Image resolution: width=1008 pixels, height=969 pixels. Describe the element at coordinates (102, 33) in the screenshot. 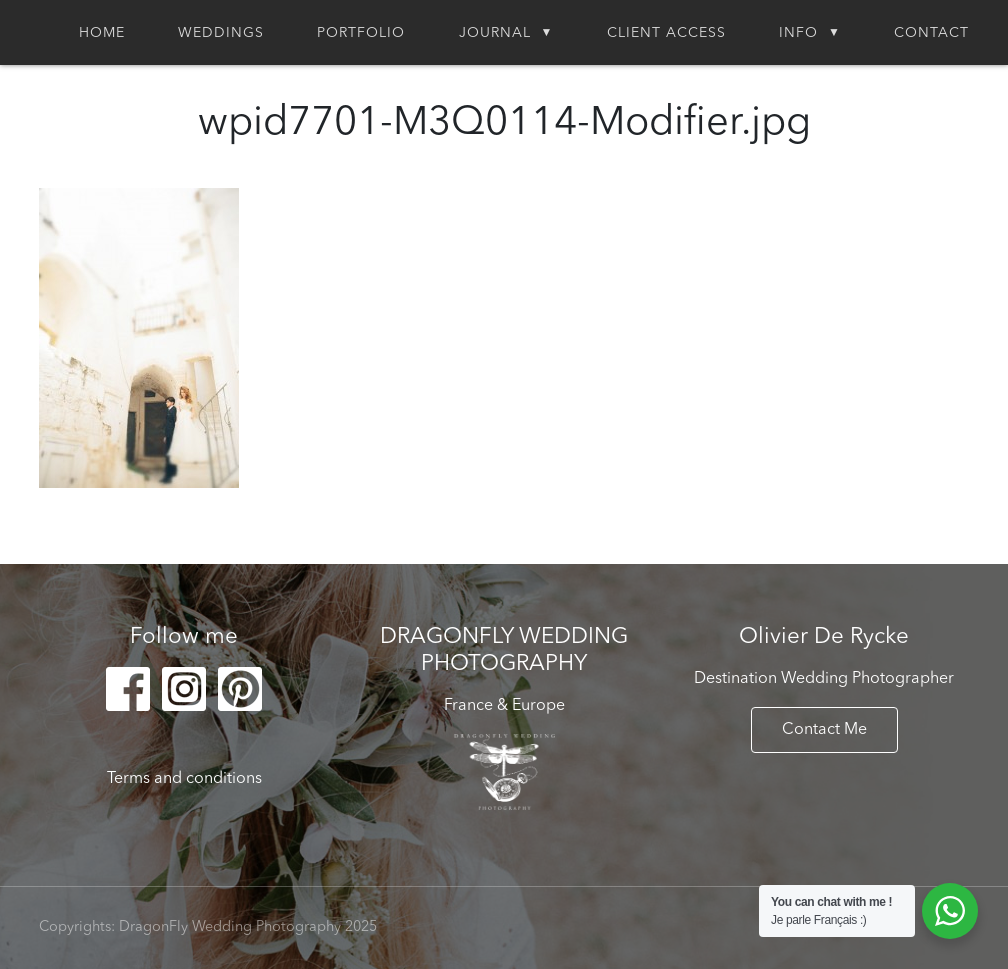

I see `Home` at that location.